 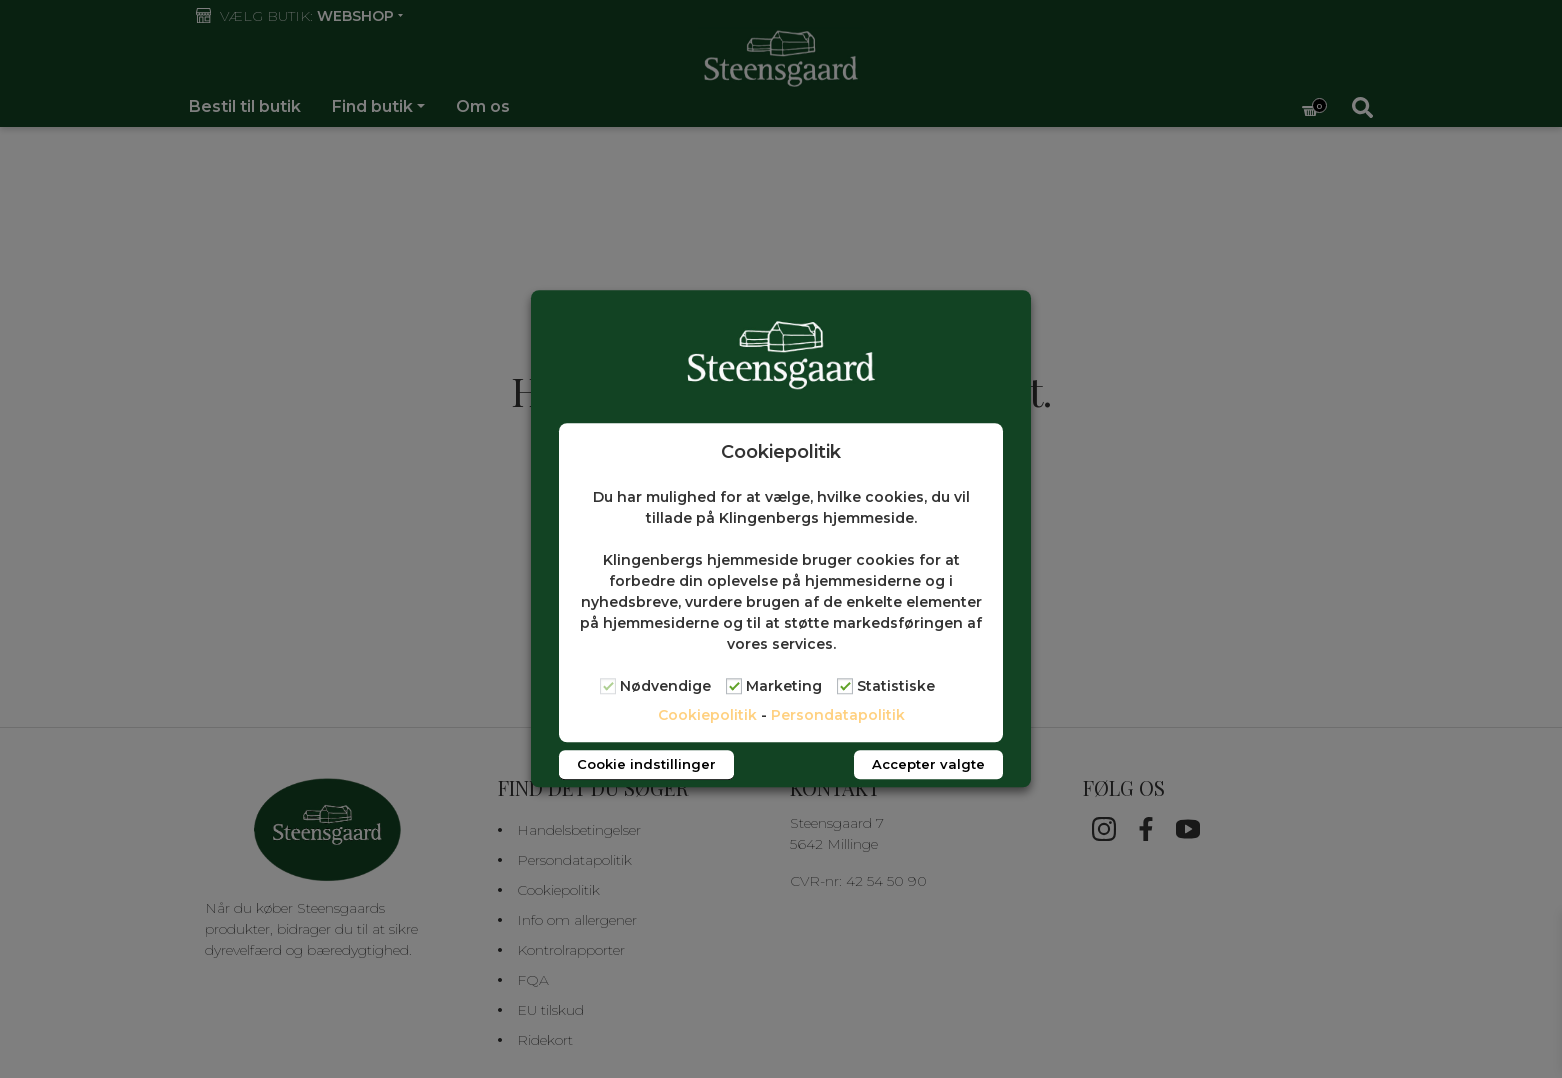 What do you see at coordinates (665, 687) in the screenshot?
I see `Nødvendige` at bounding box center [665, 687].